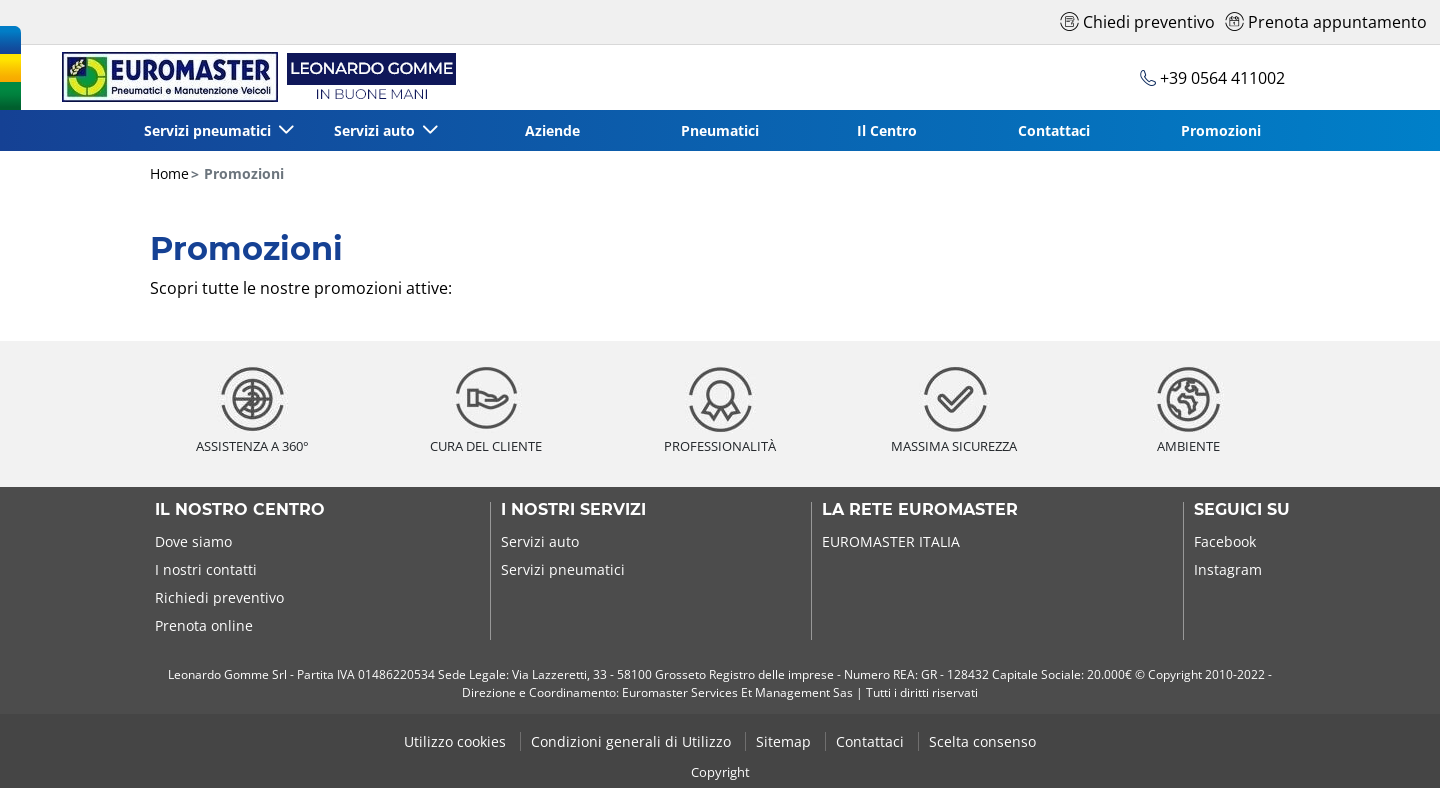  What do you see at coordinates (785, 741) in the screenshot?
I see `Sitemap` at bounding box center [785, 741].